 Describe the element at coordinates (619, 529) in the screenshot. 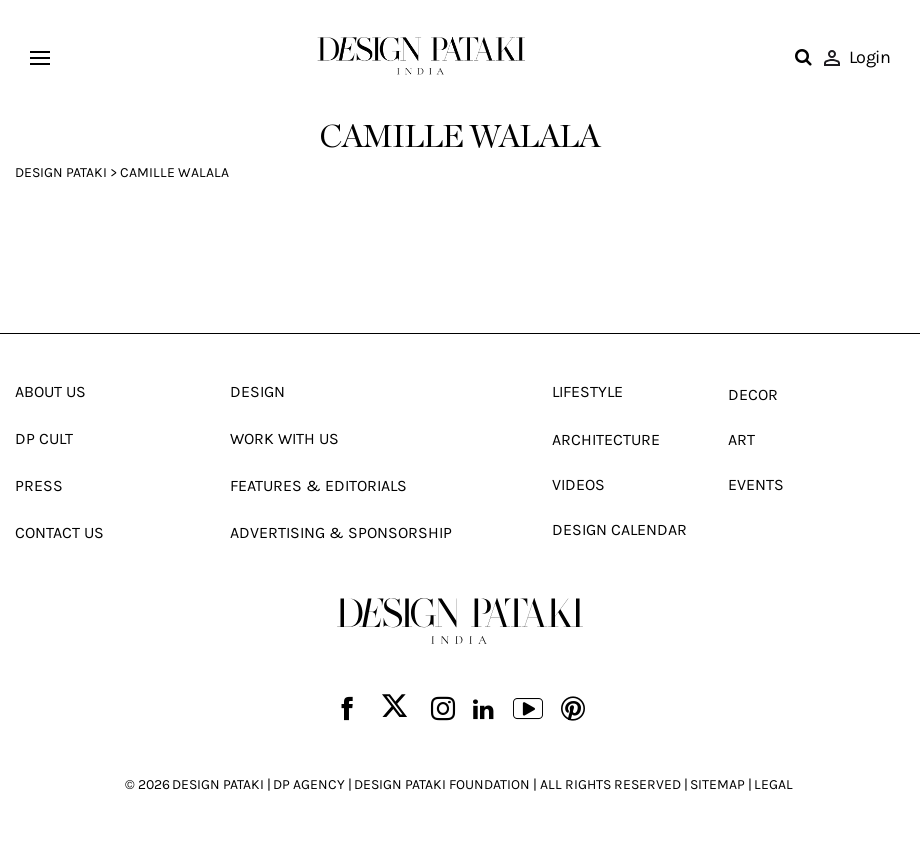

I see `Design Calendar` at that location.